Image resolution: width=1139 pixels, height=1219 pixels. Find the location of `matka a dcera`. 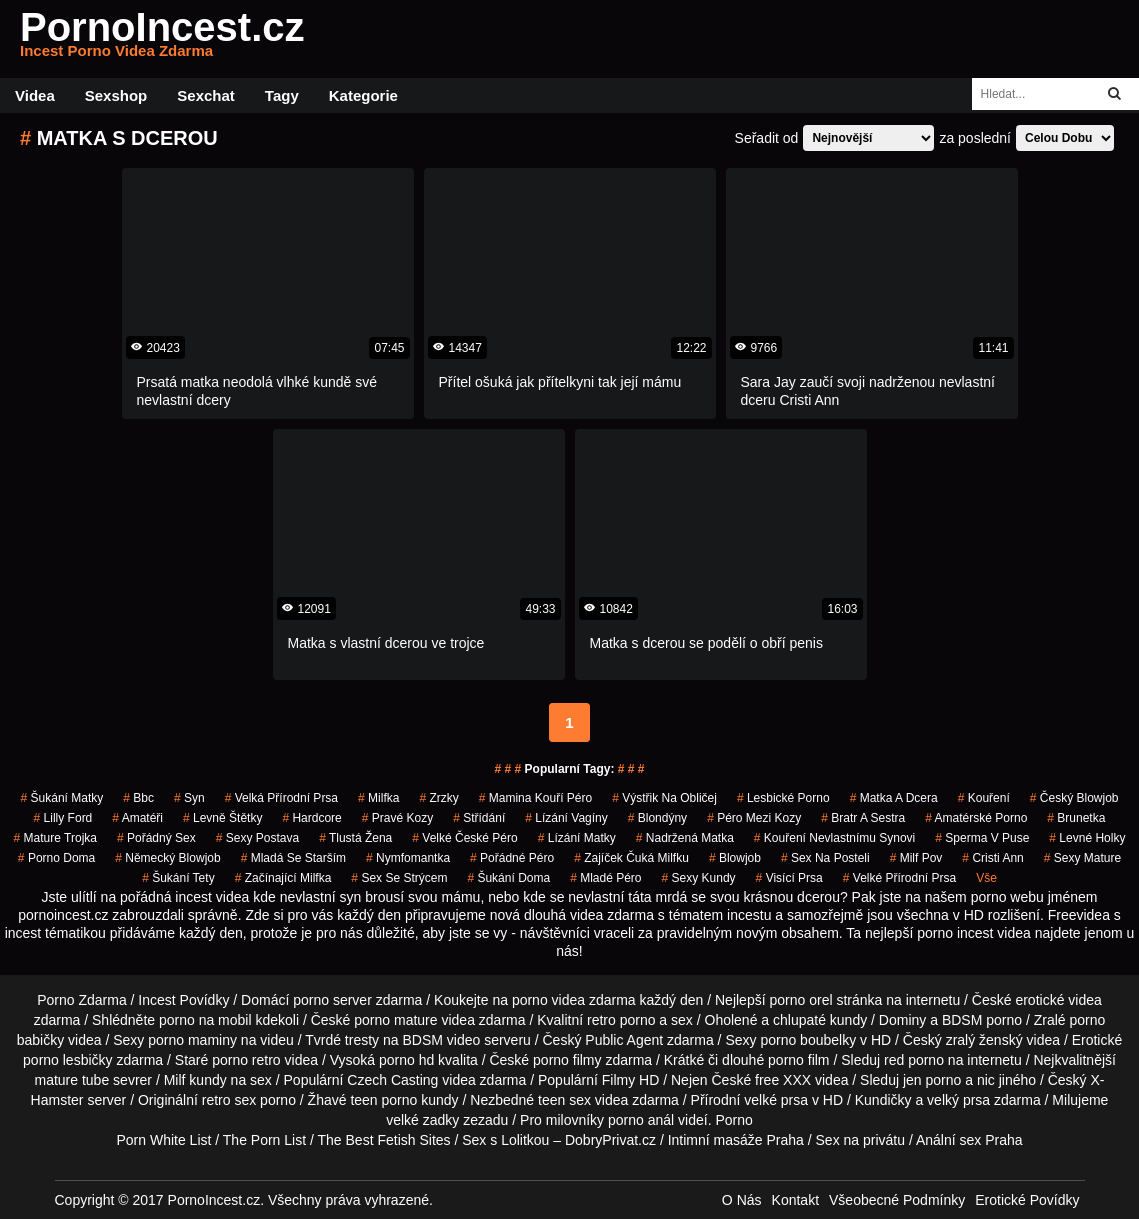

matka a dcera is located at coordinates (894, 798).